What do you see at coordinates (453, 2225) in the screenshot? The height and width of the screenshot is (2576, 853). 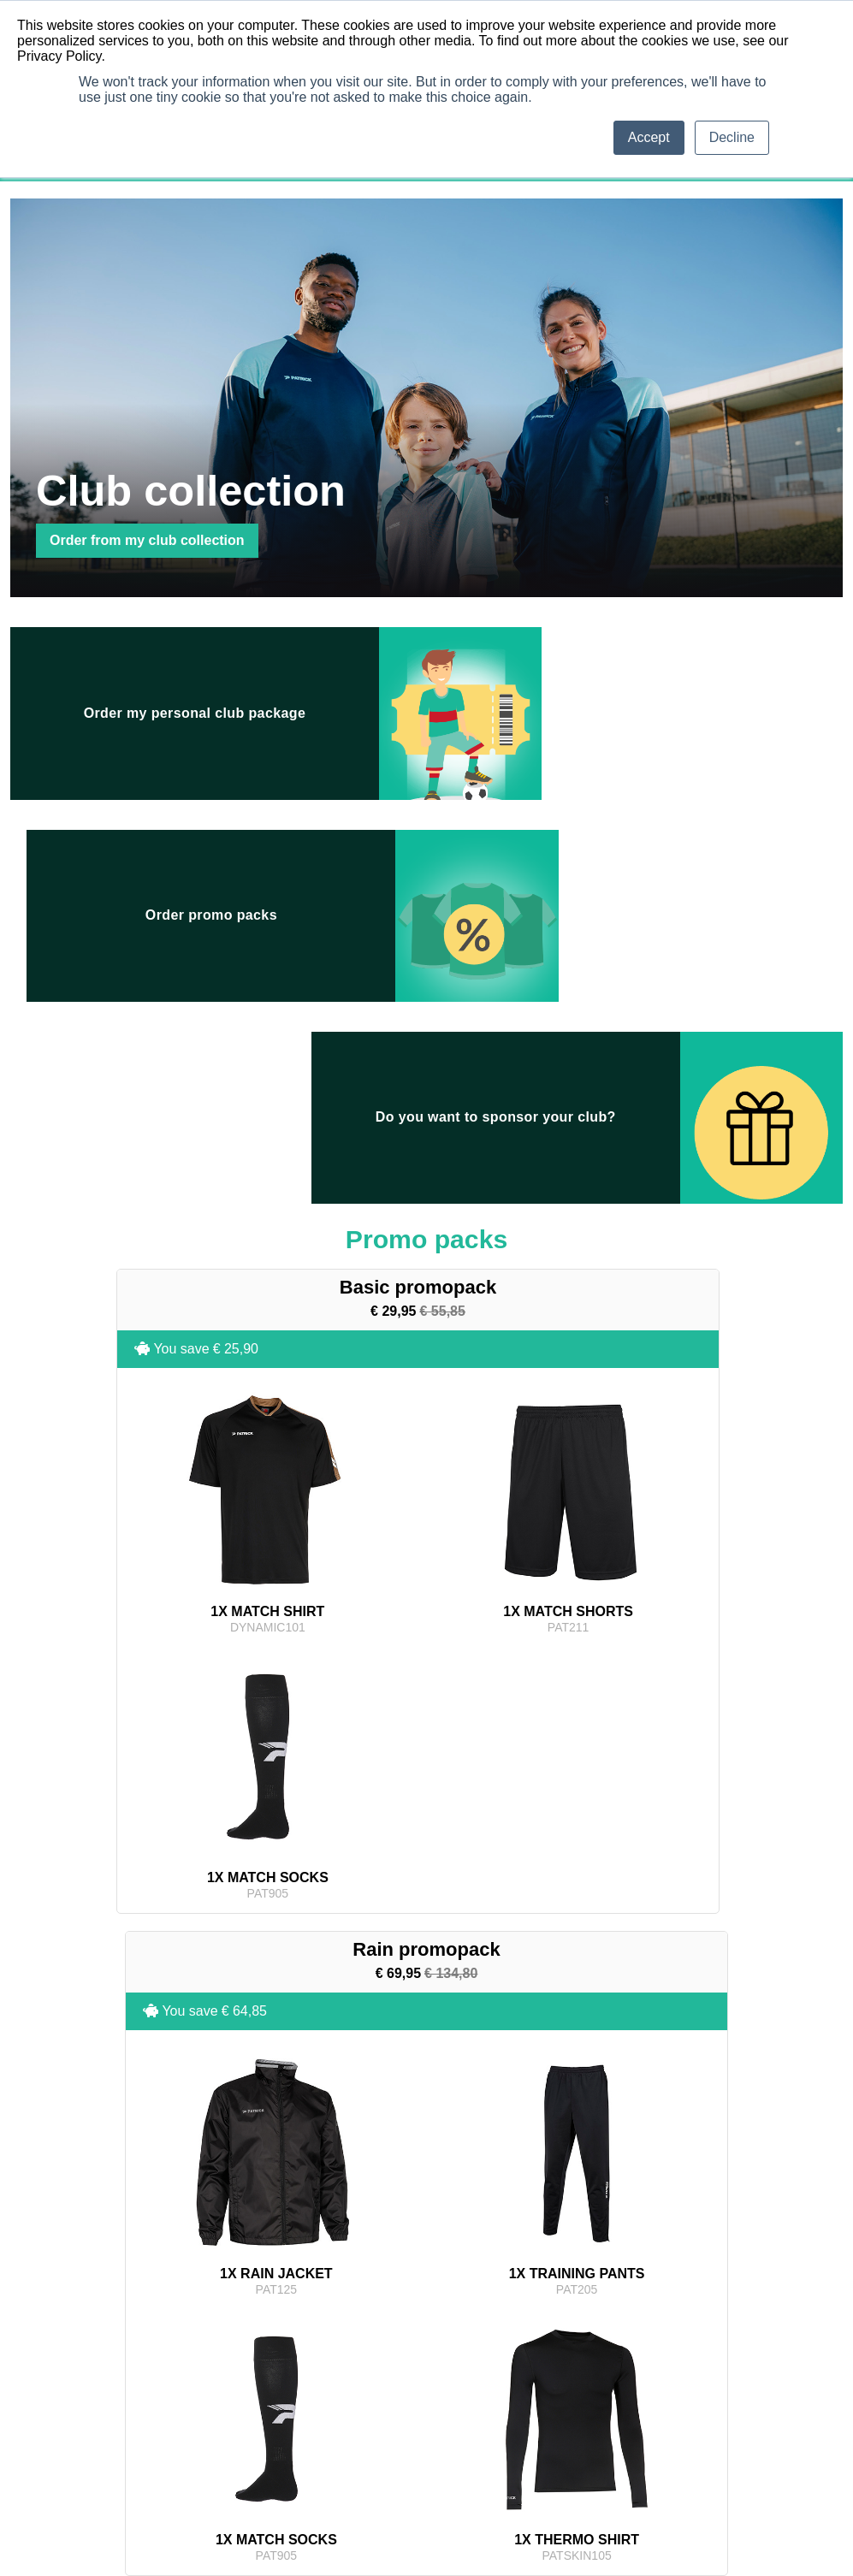 I see `Promotions` at bounding box center [453, 2225].